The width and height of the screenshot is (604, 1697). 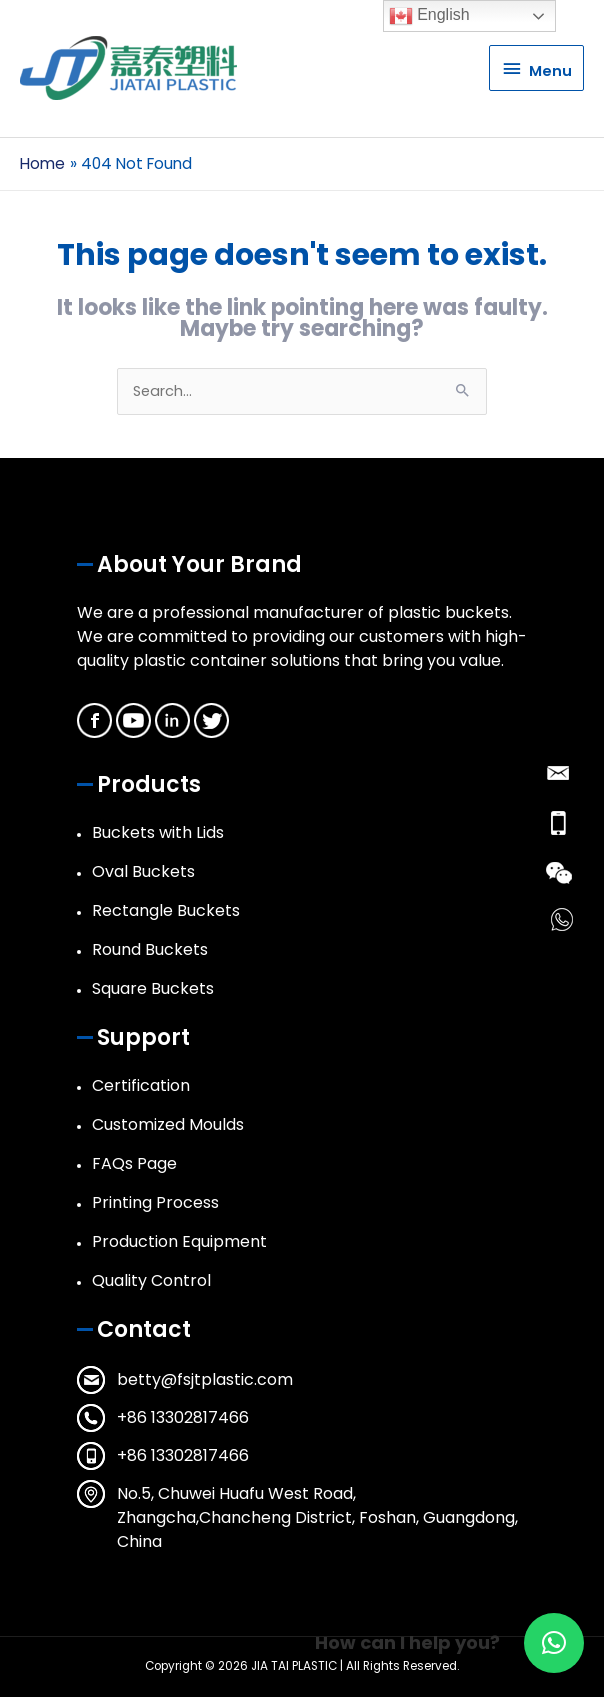 I want to click on Rectangle Buckets, so click(x=166, y=910).